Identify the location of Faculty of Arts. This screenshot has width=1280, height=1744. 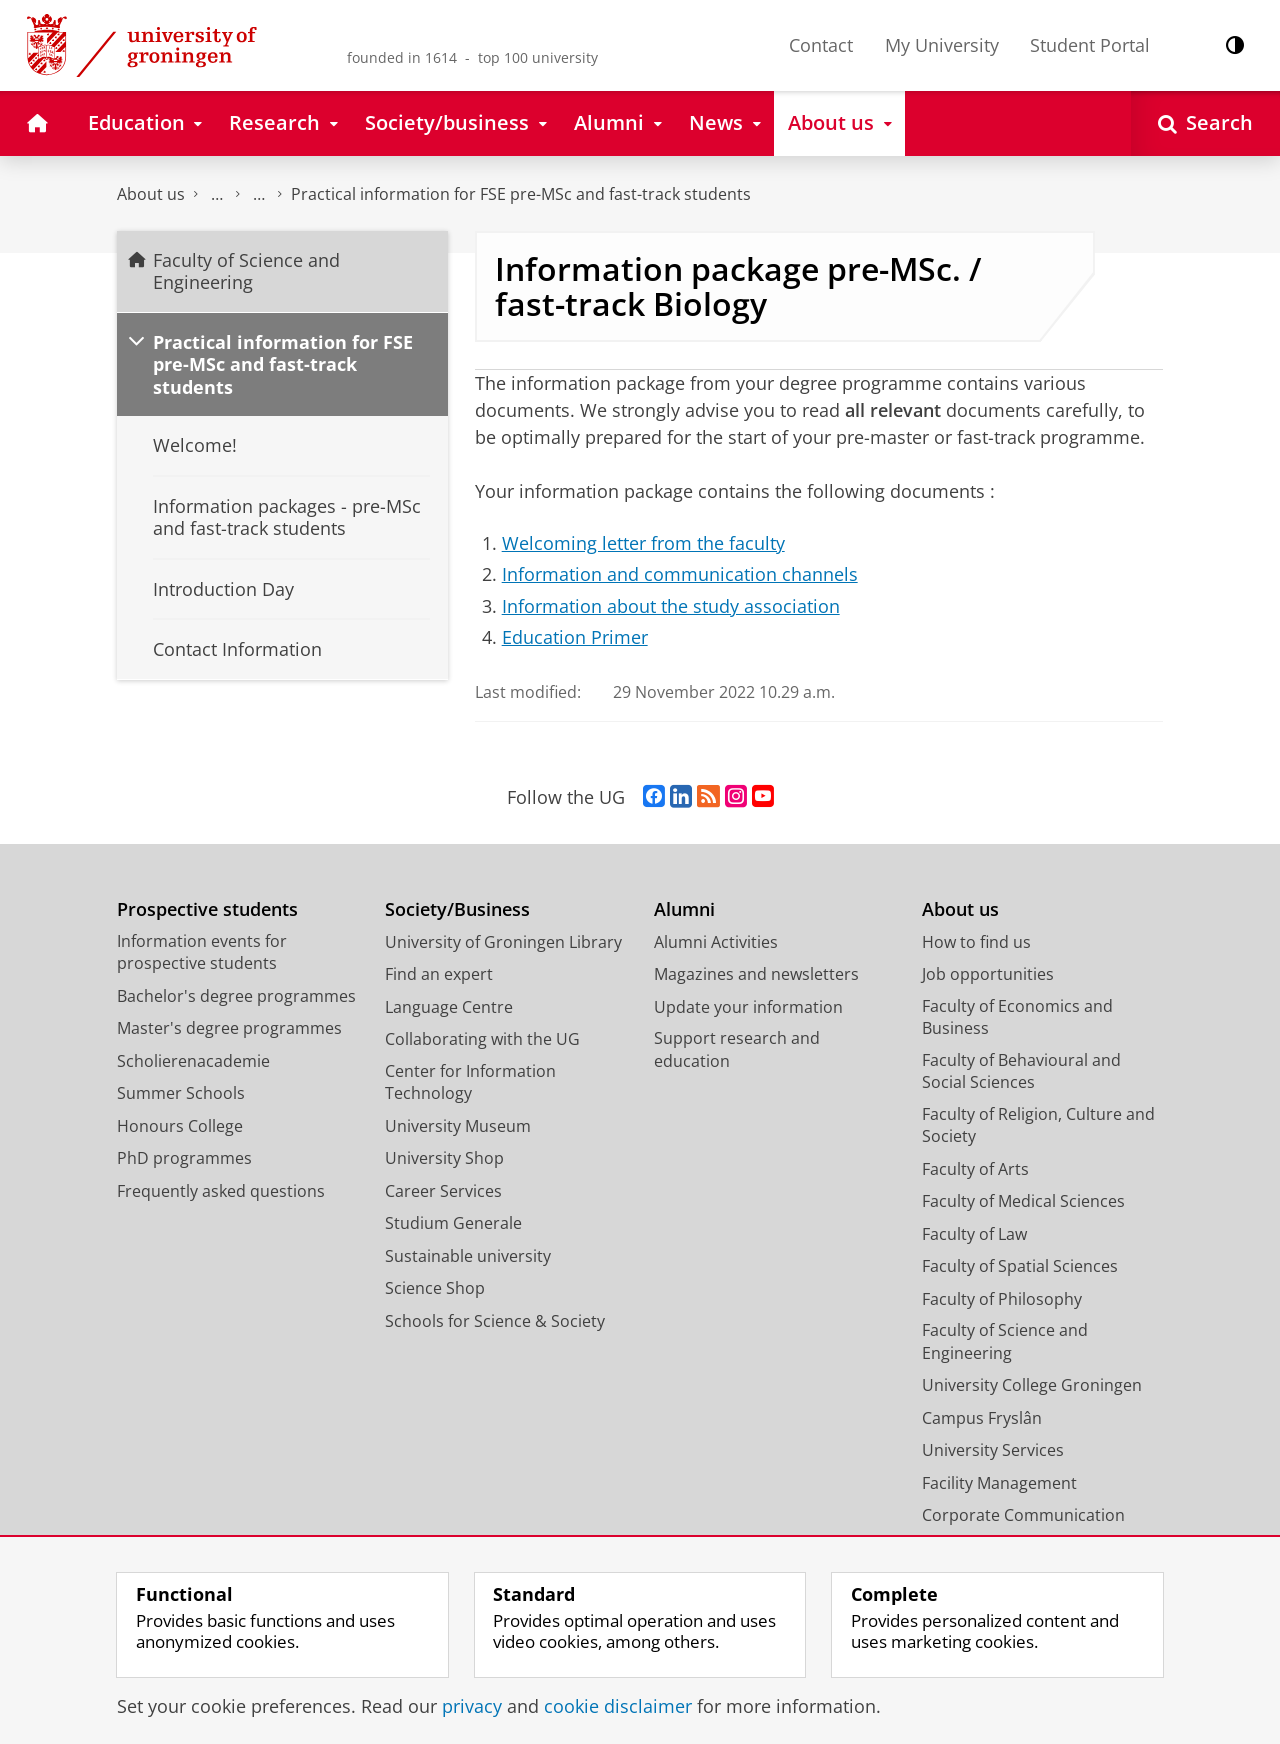
(975, 1169).